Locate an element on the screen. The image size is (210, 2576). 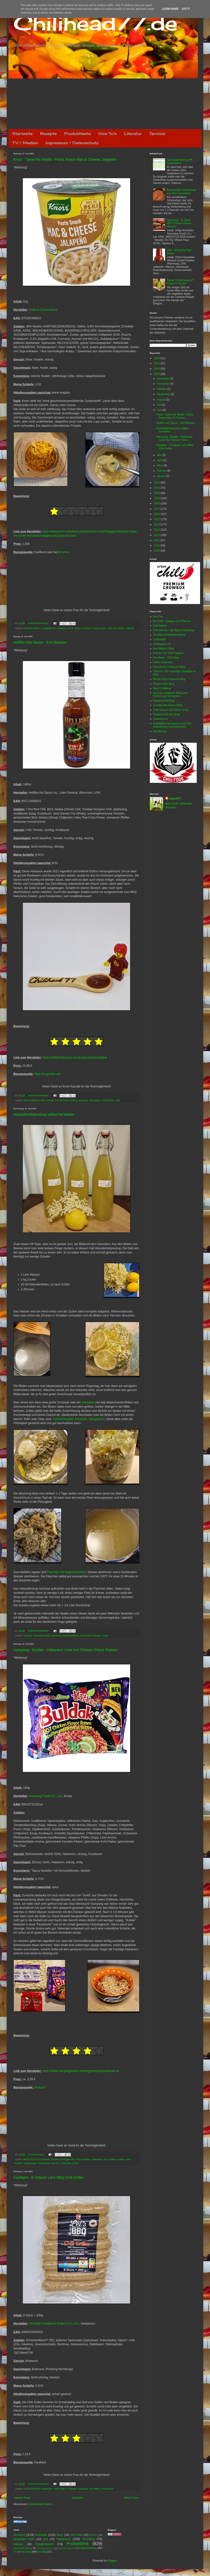
Anzucht is located at coordinates (19, 2535).